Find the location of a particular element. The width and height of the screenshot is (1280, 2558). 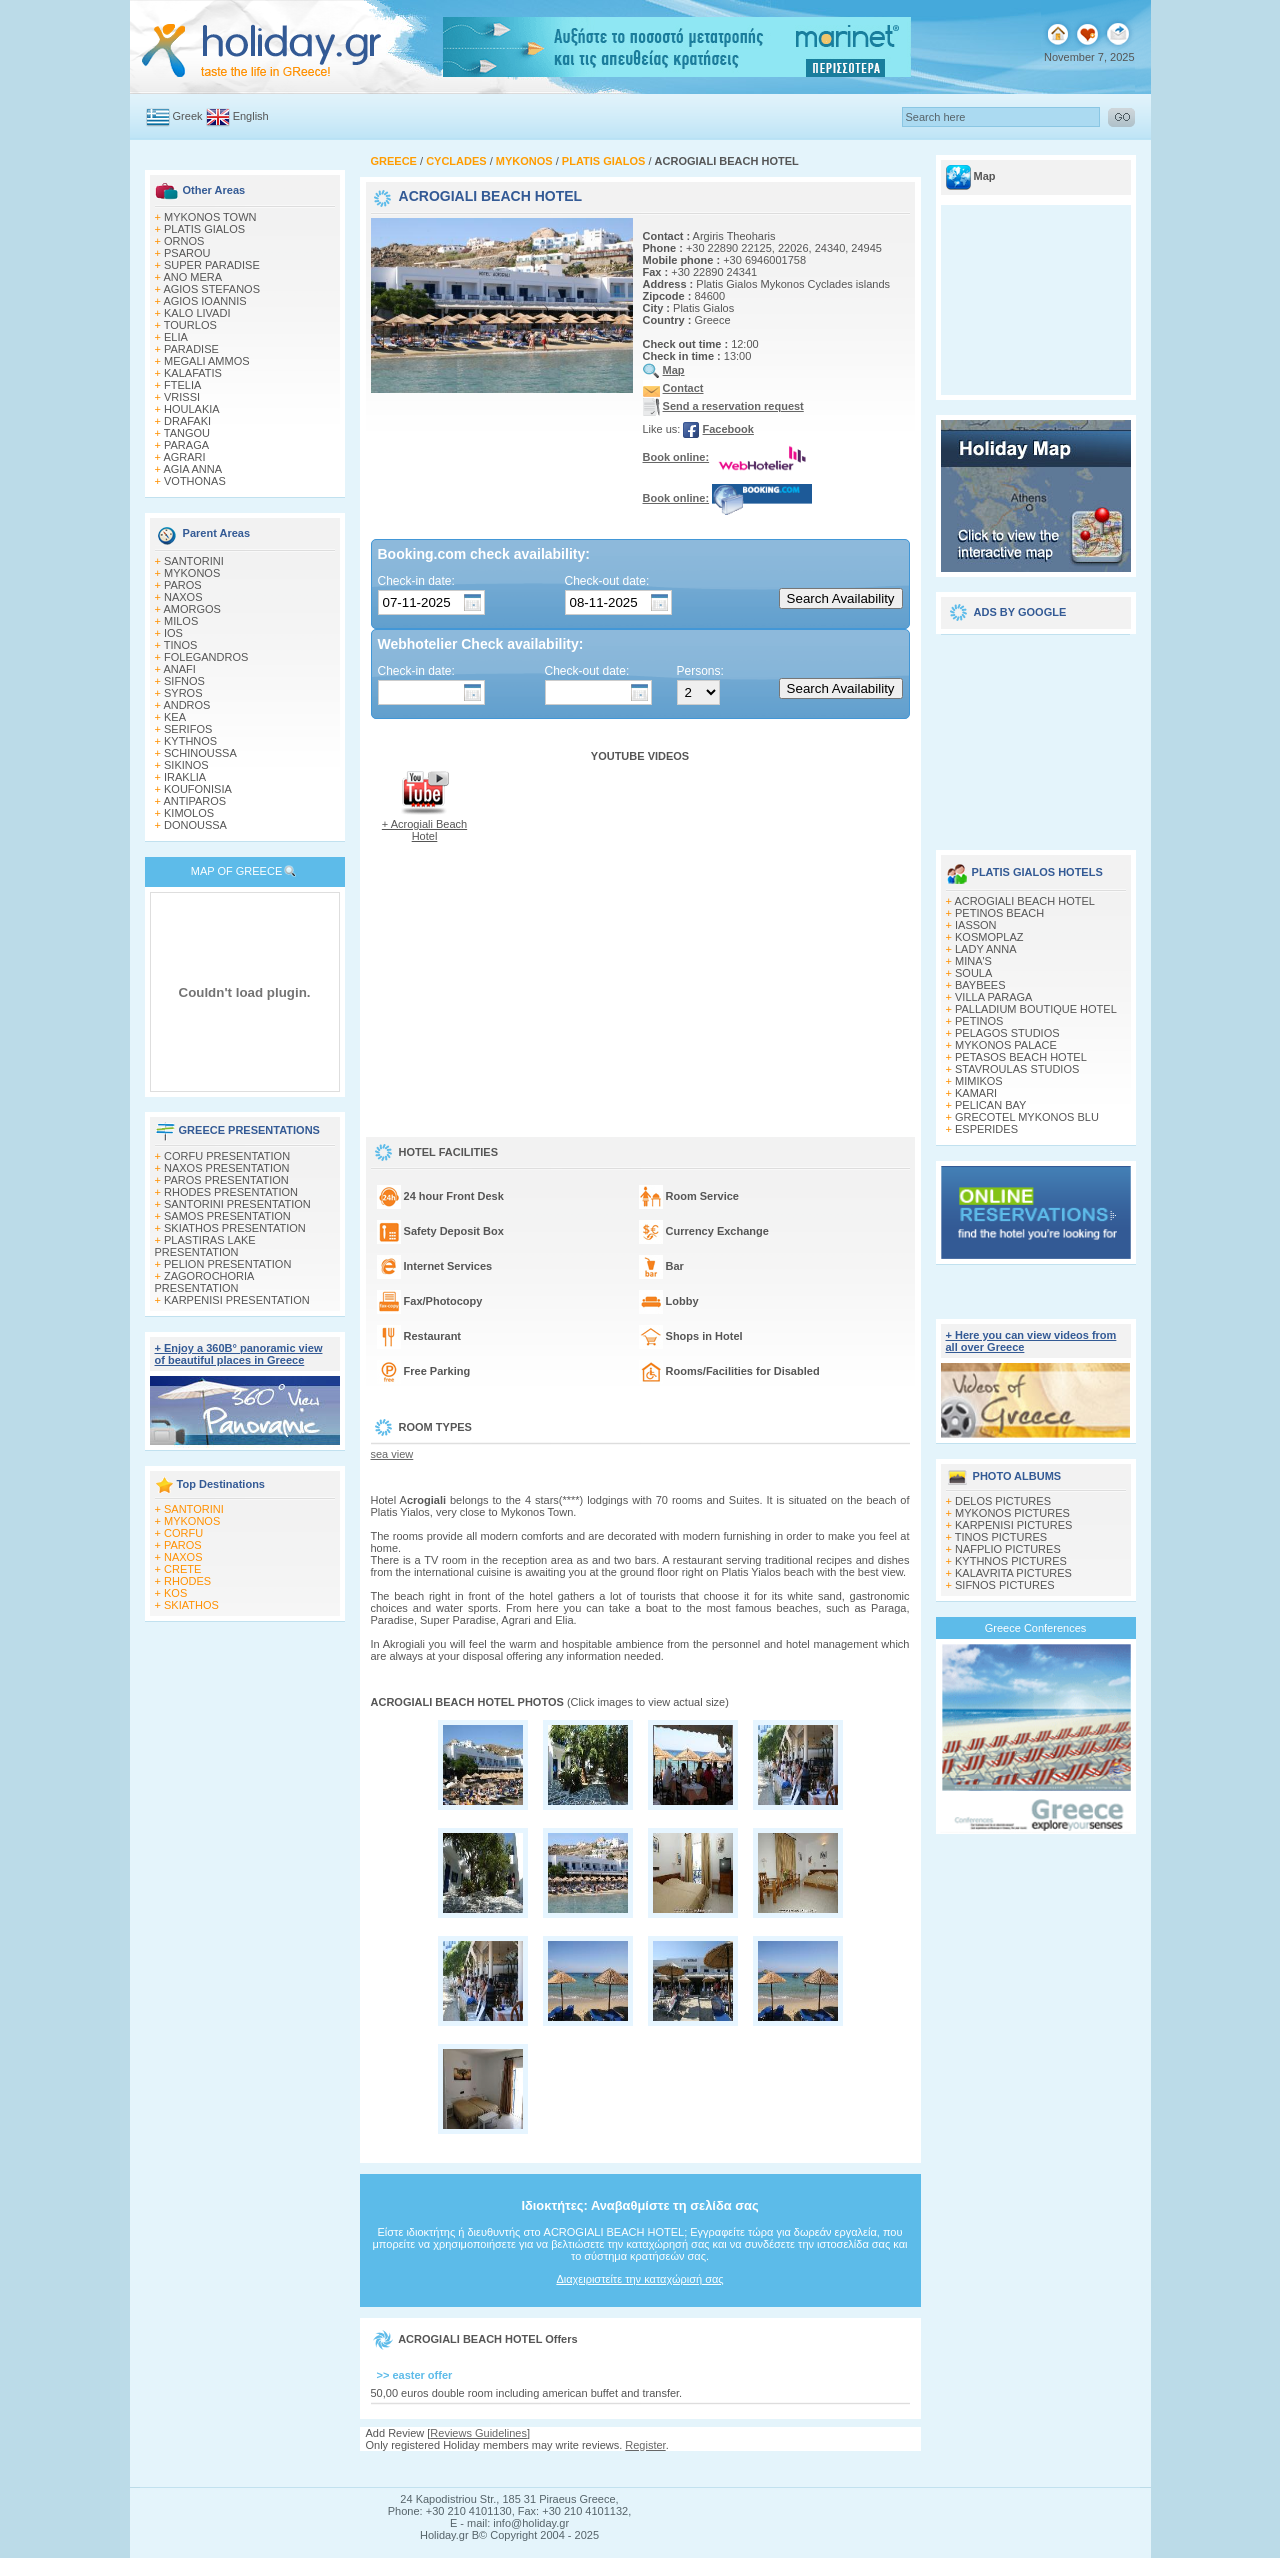

SKIATHOS PRESENTATION is located at coordinates (235, 1228).